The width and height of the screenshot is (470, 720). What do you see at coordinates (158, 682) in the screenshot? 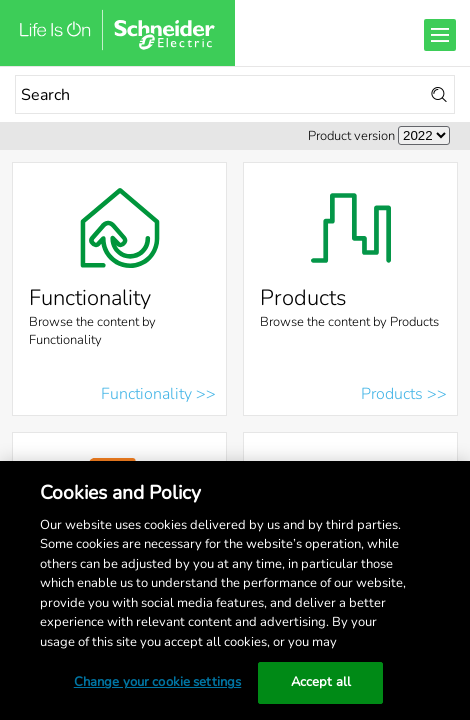
I see `Change your cookie settings [Change your cookie settings, Opens the preference center dialog]` at bounding box center [158, 682].